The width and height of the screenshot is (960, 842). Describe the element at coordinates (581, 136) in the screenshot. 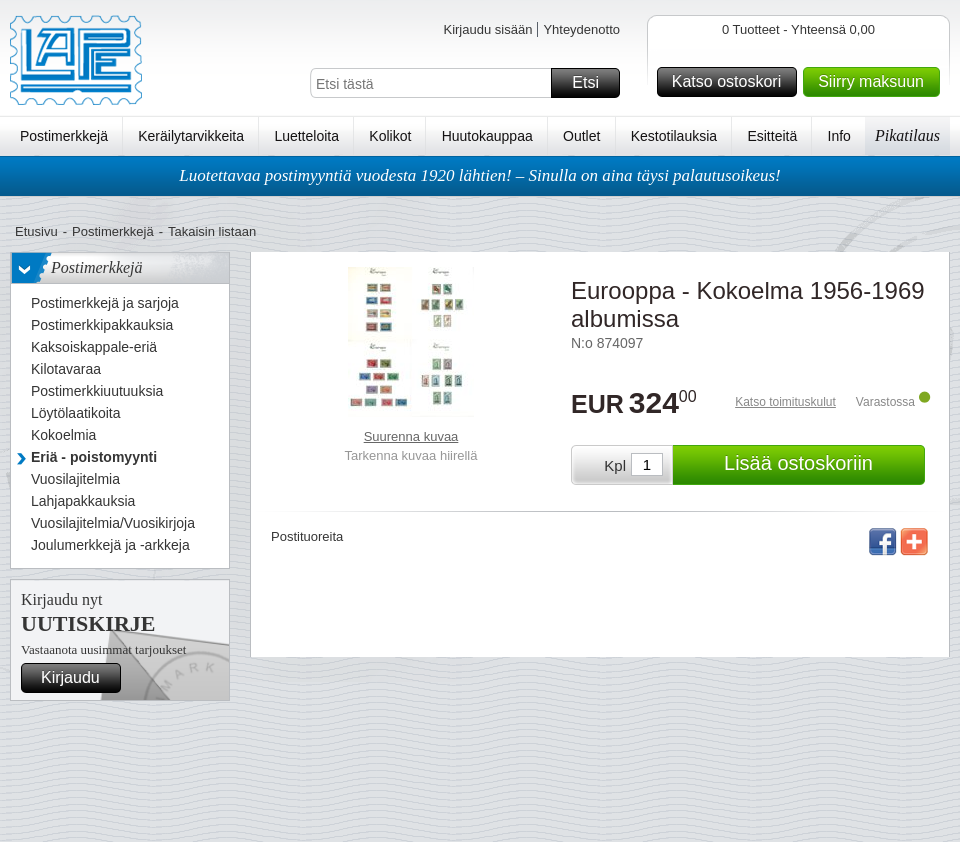

I see `Outlet` at that location.